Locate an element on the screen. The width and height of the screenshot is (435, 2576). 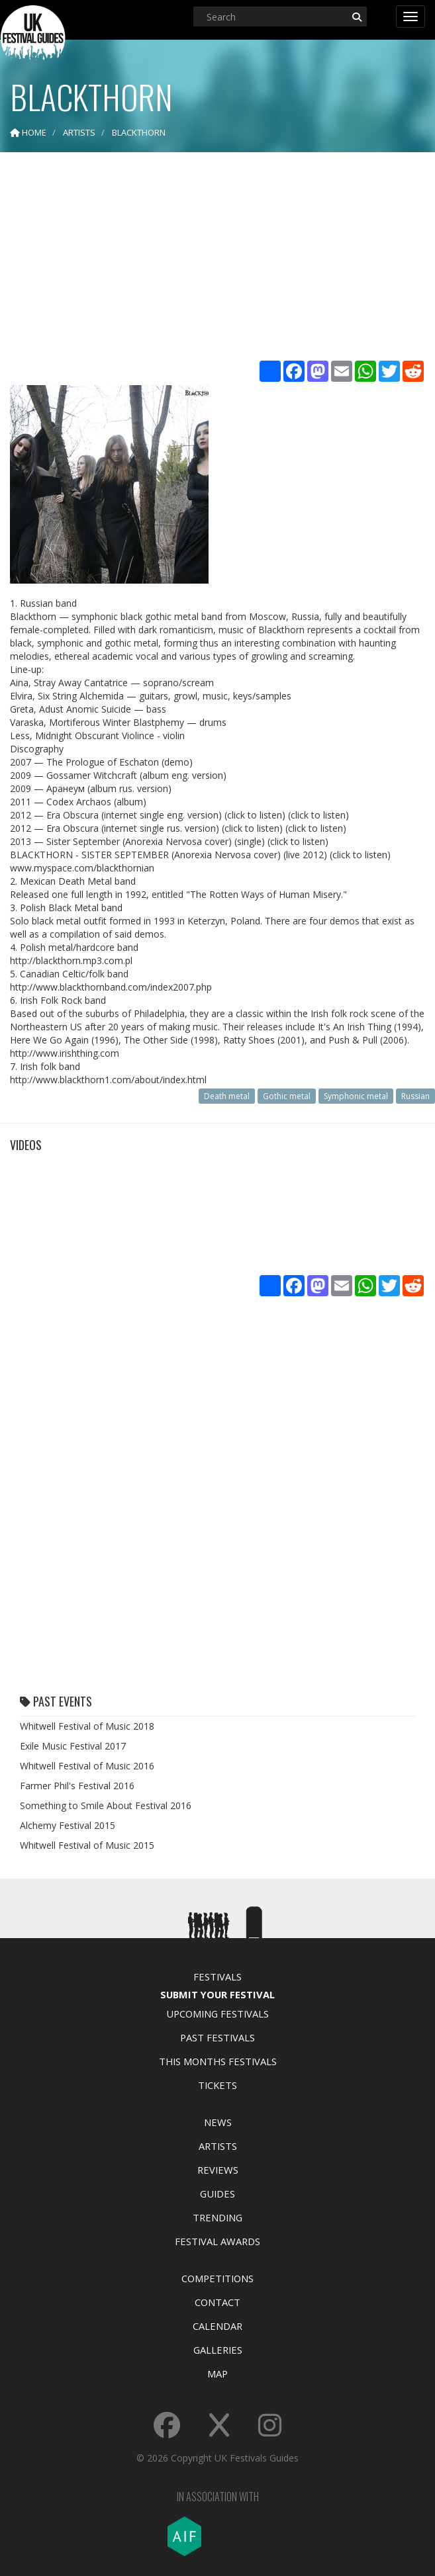
Whitwell Festival of Music 2016 is located at coordinates (87, 1765).